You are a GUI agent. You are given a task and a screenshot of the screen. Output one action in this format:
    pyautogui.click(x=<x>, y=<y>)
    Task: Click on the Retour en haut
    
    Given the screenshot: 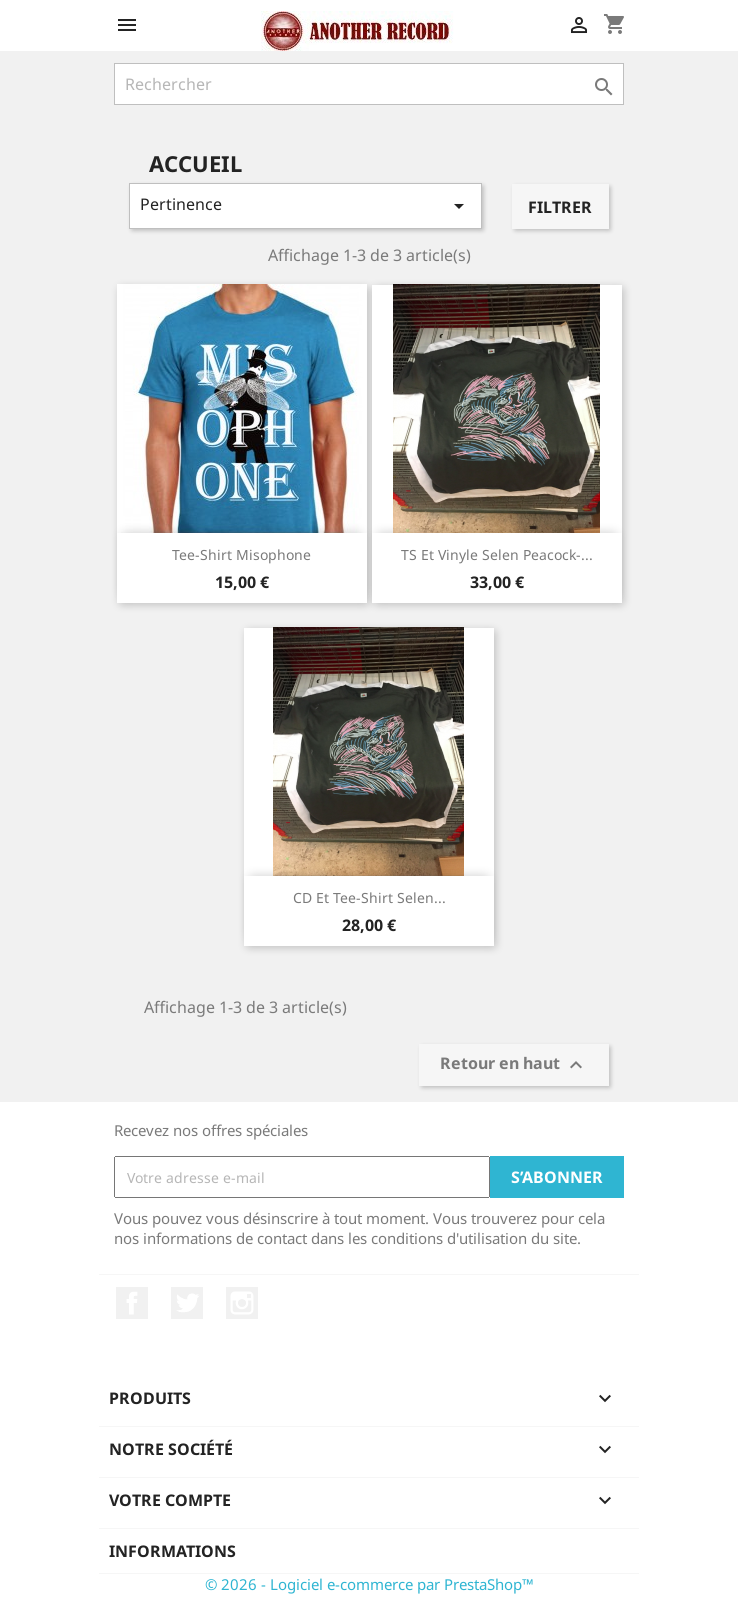 What is the action you would take?
    pyautogui.click(x=514, y=1065)
    